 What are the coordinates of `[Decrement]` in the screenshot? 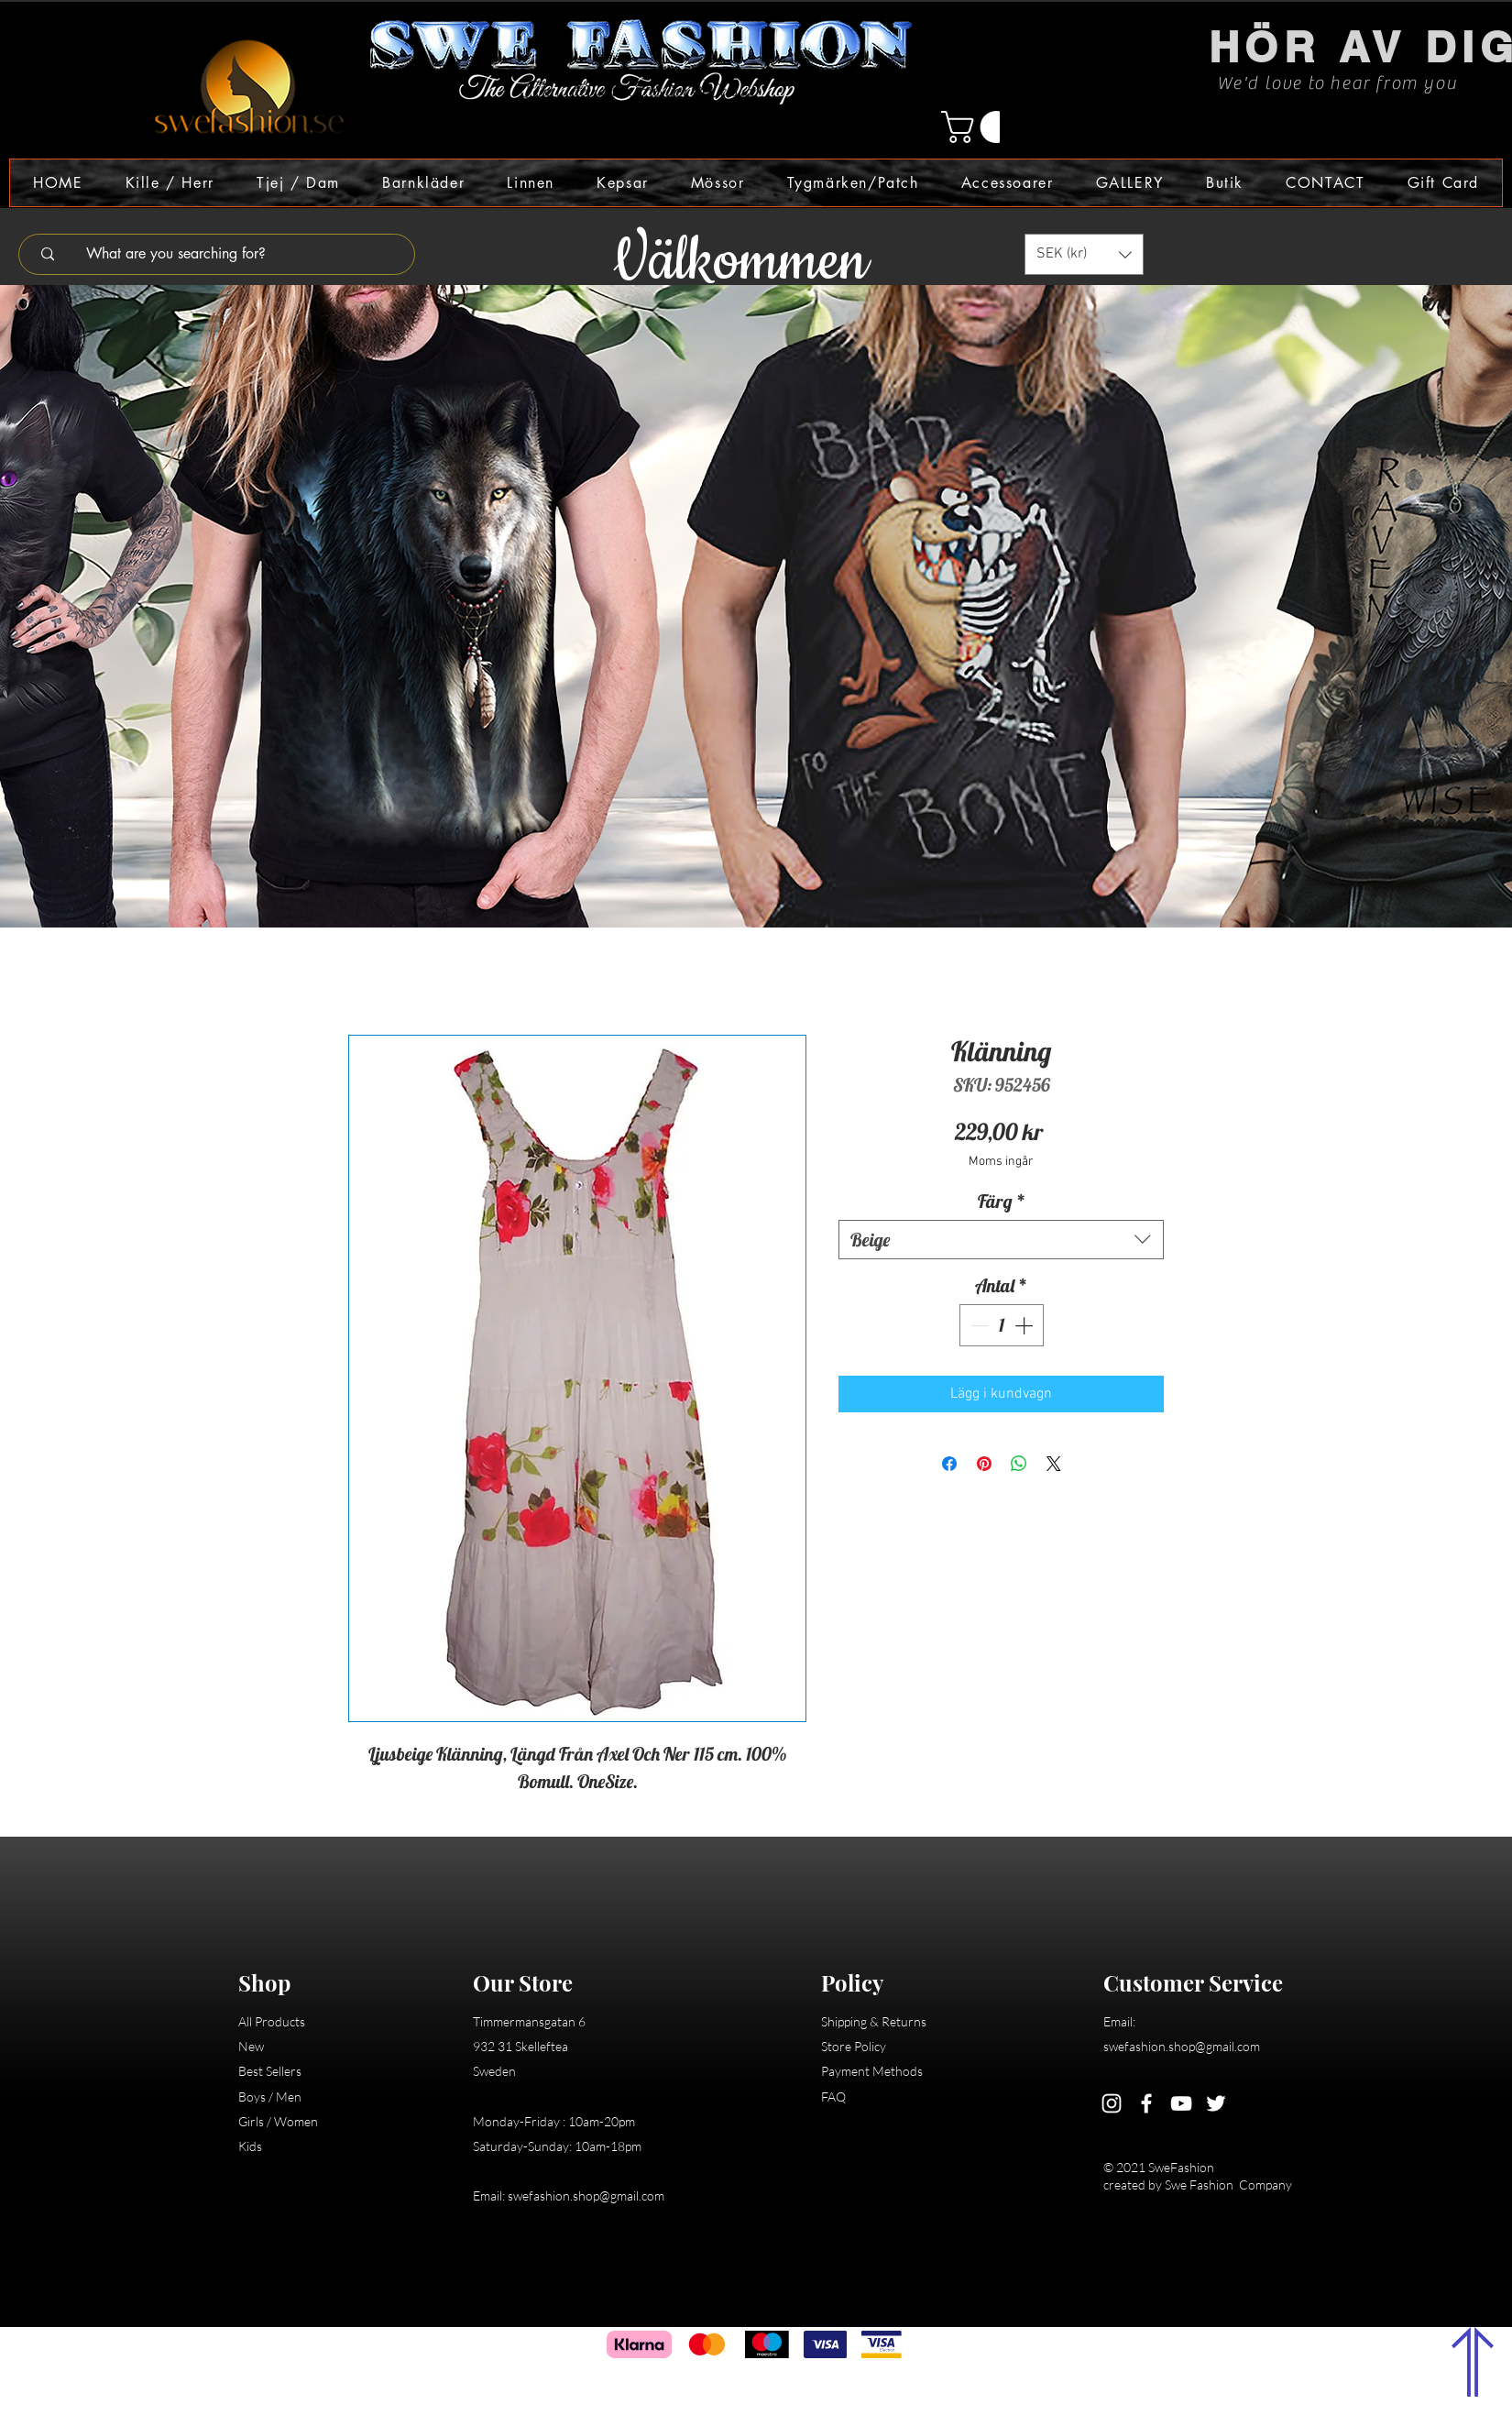 It's located at (977, 1325).